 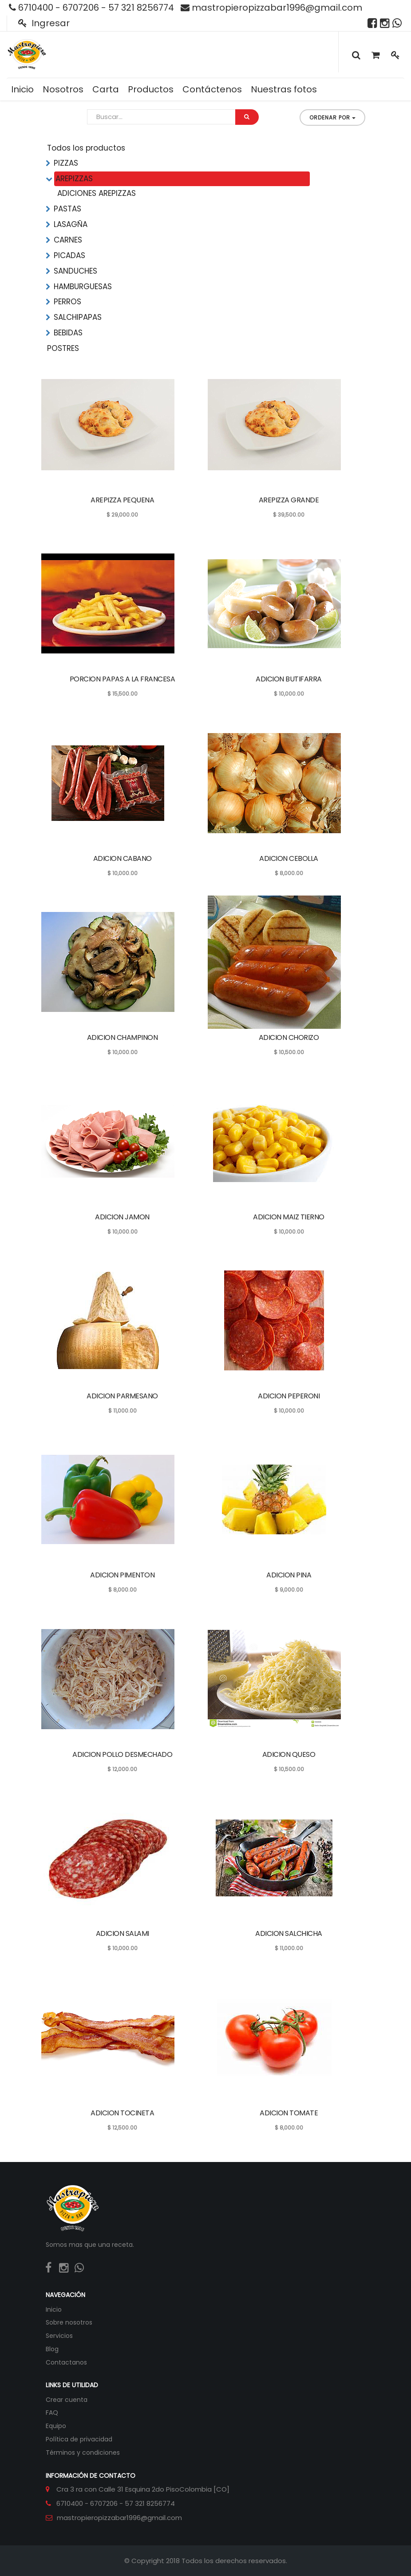 I want to click on AREPIZZA GRANDE, so click(x=289, y=500).